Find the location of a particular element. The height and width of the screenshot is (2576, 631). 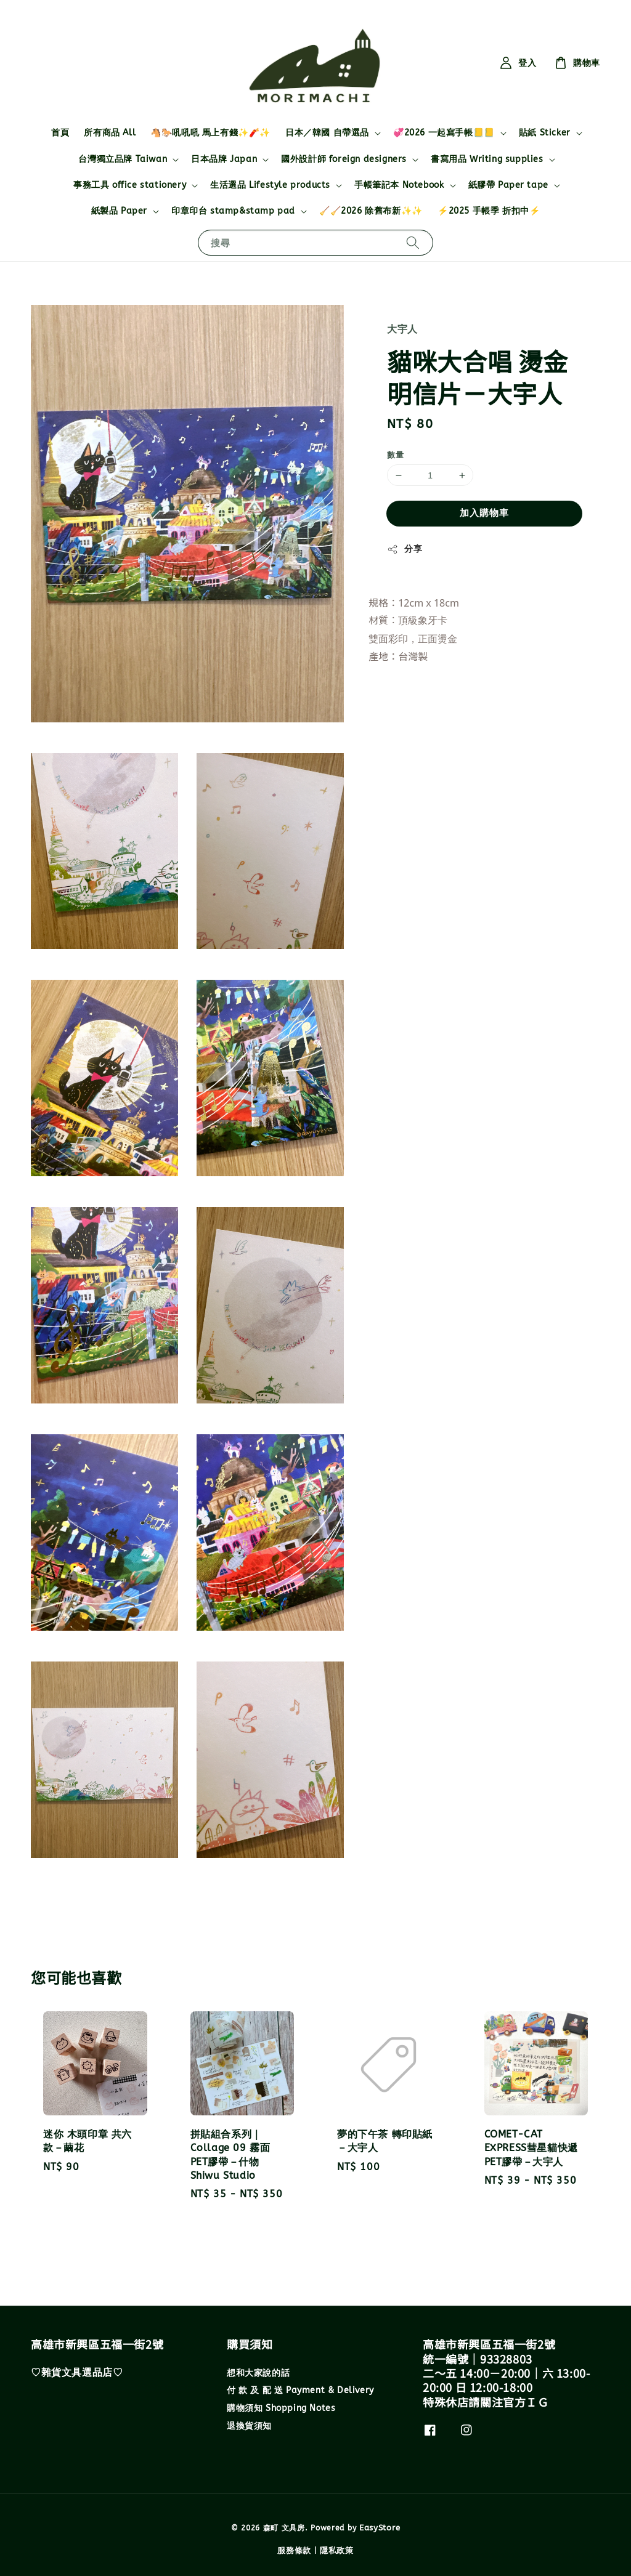

分享 [button] is located at coordinates (404, 549).